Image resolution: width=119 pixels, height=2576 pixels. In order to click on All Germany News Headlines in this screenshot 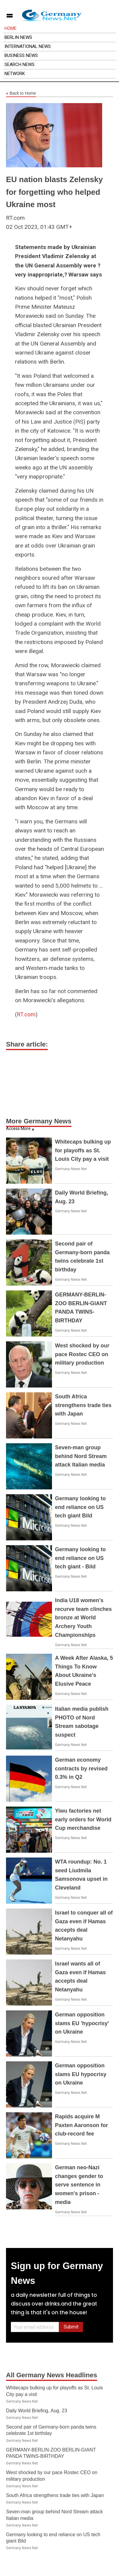, I will do `click(51, 2375)`.